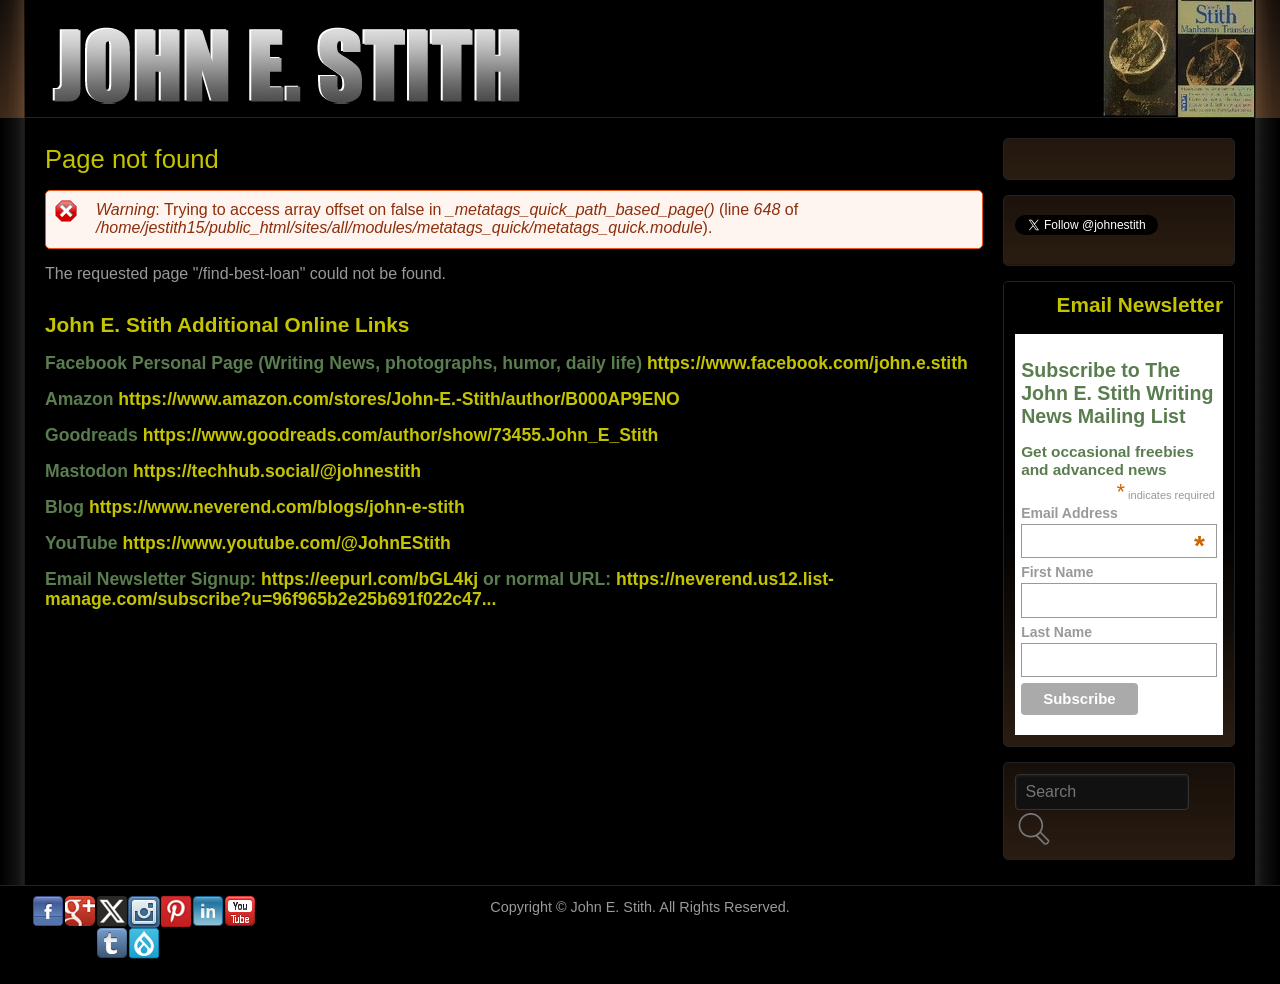  What do you see at coordinates (1113, 513) in the screenshot?
I see `Email Address` at bounding box center [1113, 513].